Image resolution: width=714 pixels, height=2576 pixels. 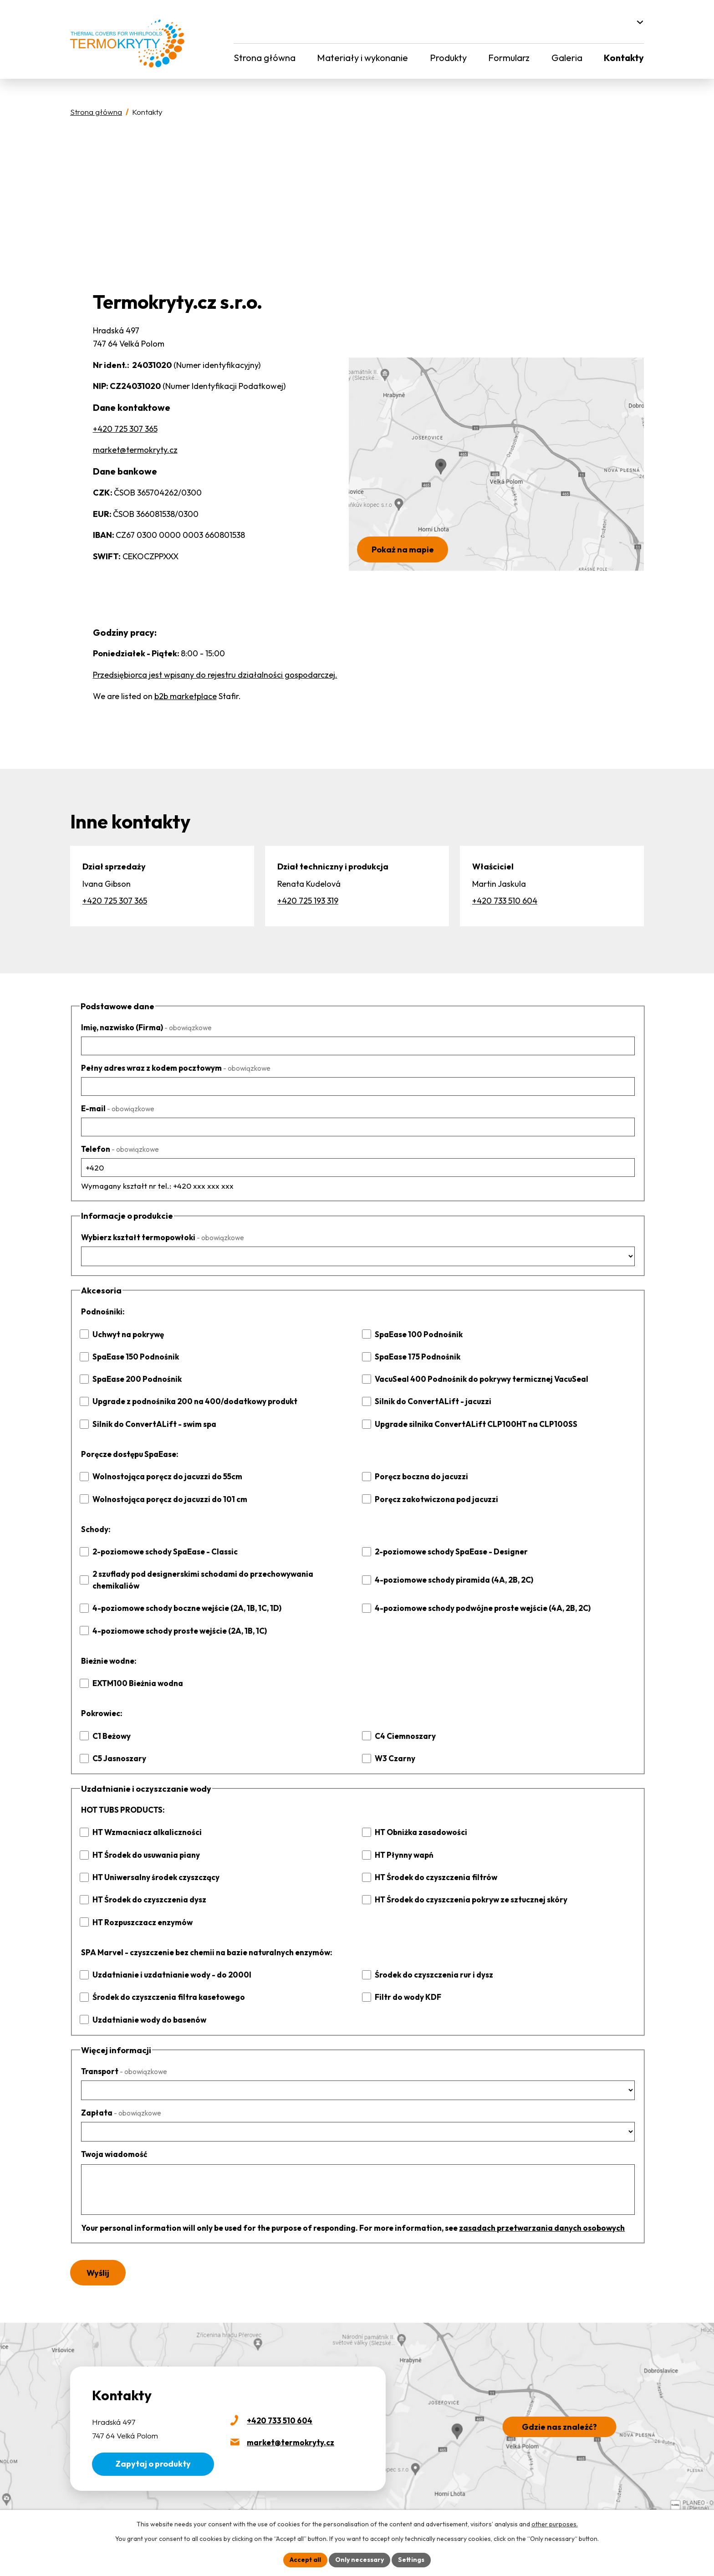 What do you see at coordinates (624, 57) in the screenshot?
I see `Kontakty` at bounding box center [624, 57].